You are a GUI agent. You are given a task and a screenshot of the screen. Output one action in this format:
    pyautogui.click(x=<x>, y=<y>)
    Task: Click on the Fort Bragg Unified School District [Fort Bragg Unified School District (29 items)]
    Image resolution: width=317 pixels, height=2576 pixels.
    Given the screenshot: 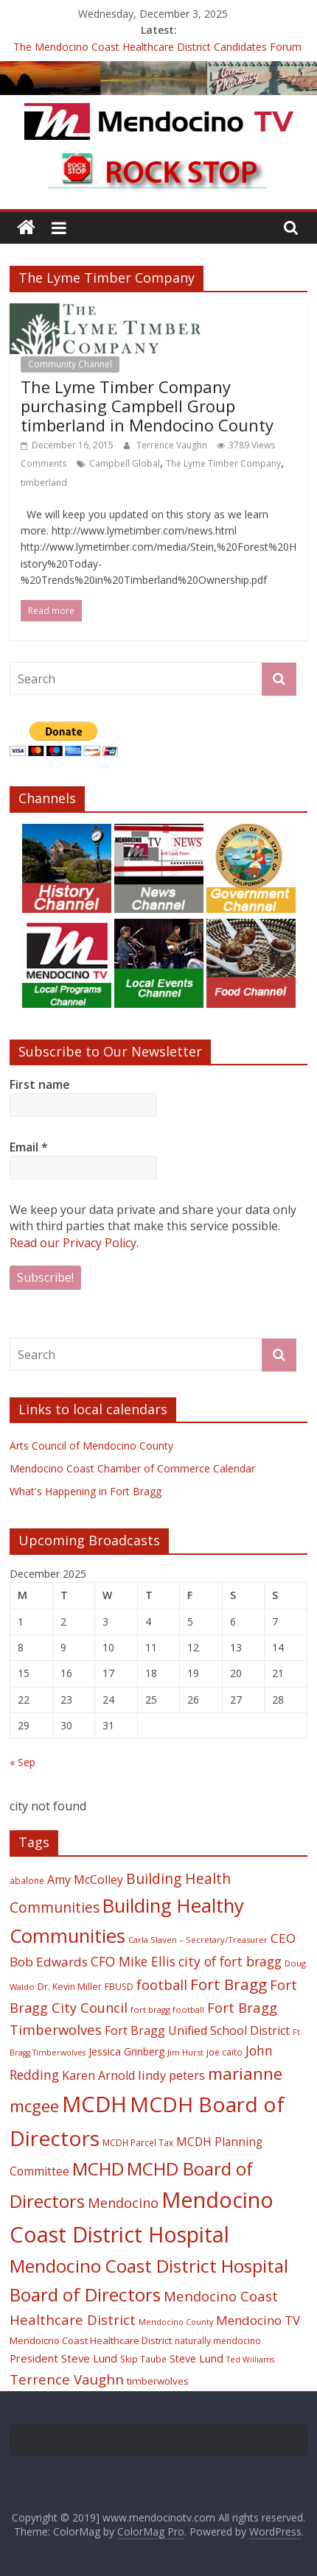 What is the action you would take?
    pyautogui.click(x=197, y=2030)
    